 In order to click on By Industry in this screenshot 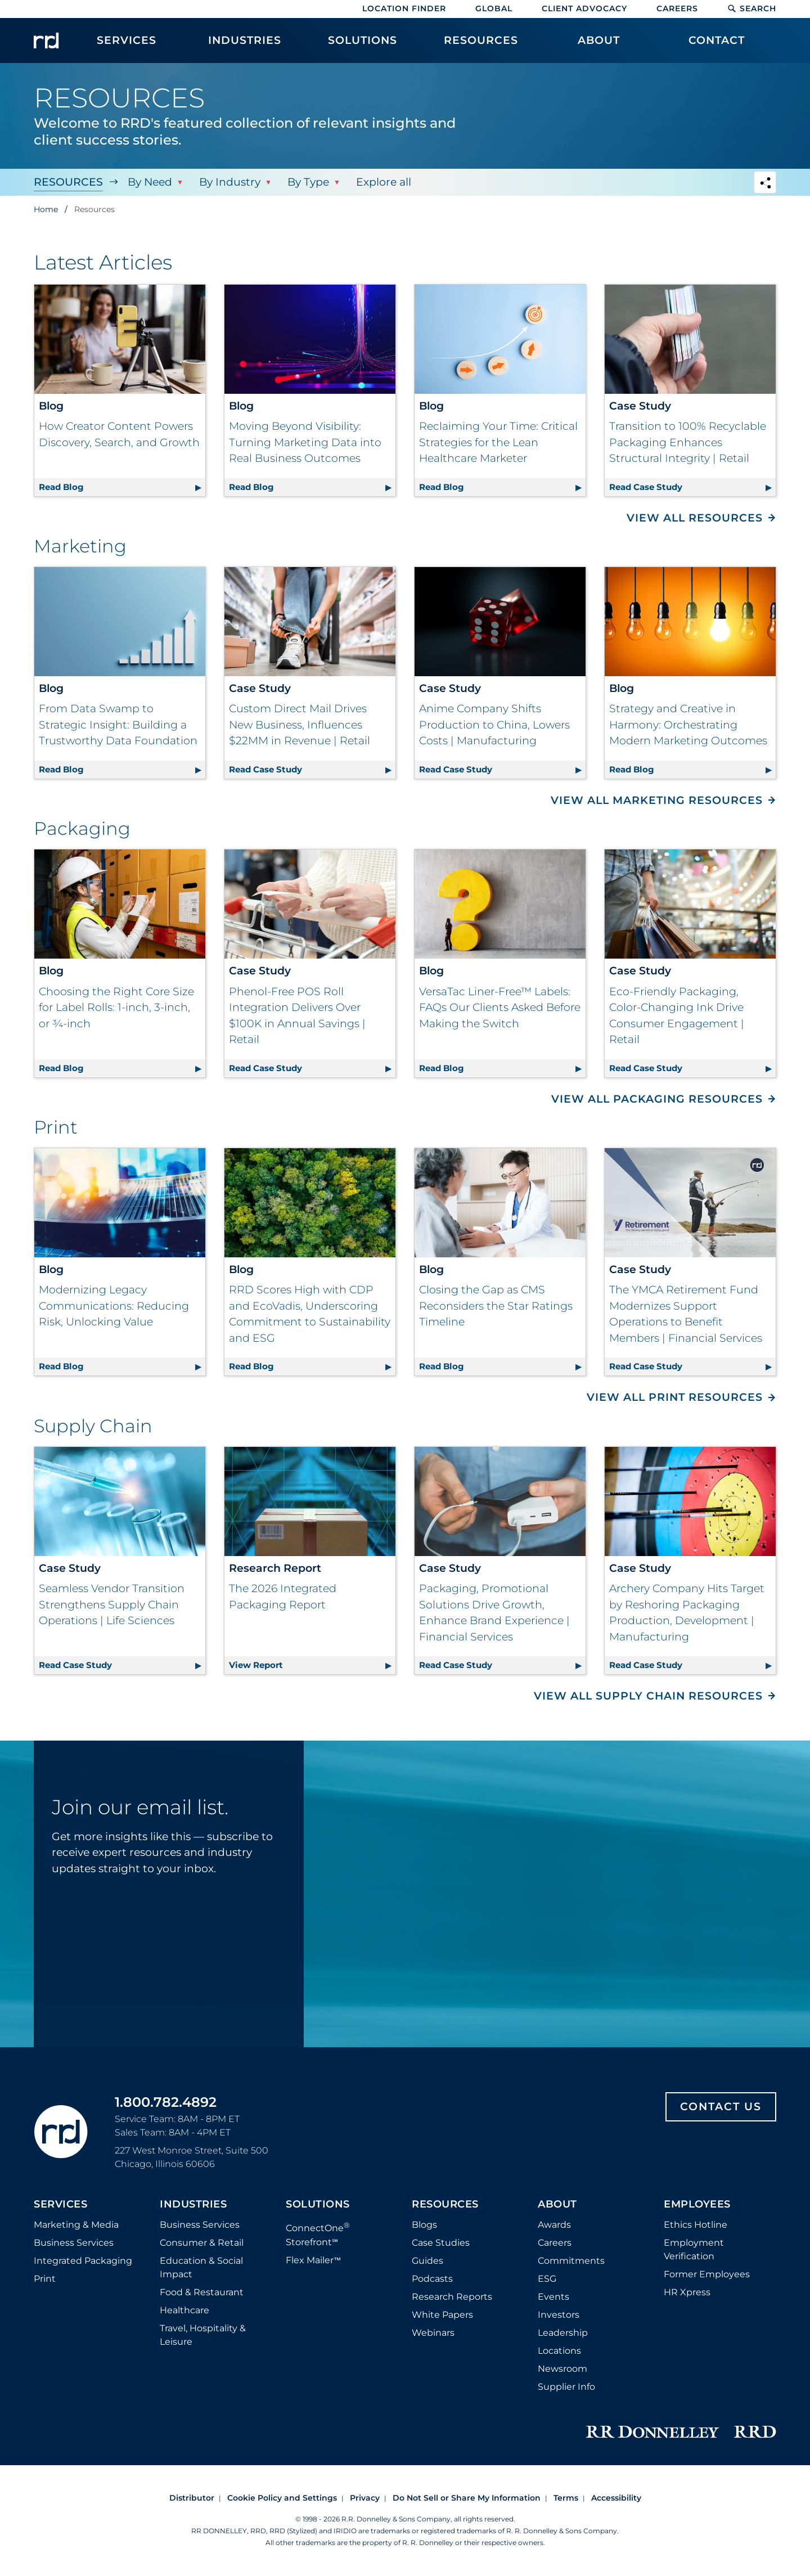, I will do `click(229, 182)`.